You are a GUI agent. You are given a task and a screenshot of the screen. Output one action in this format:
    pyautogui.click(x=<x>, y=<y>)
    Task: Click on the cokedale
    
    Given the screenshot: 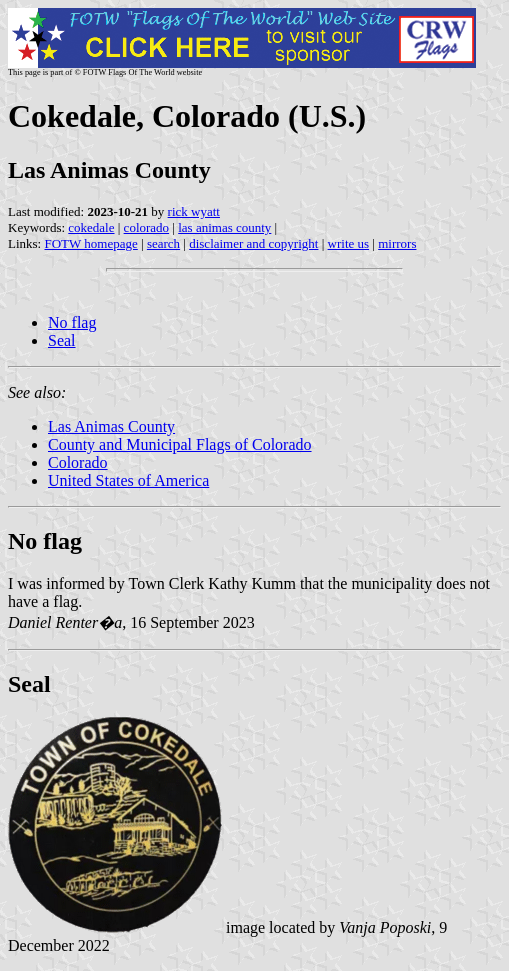 What is the action you would take?
    pyautogui.click(x=91, y=227)
    